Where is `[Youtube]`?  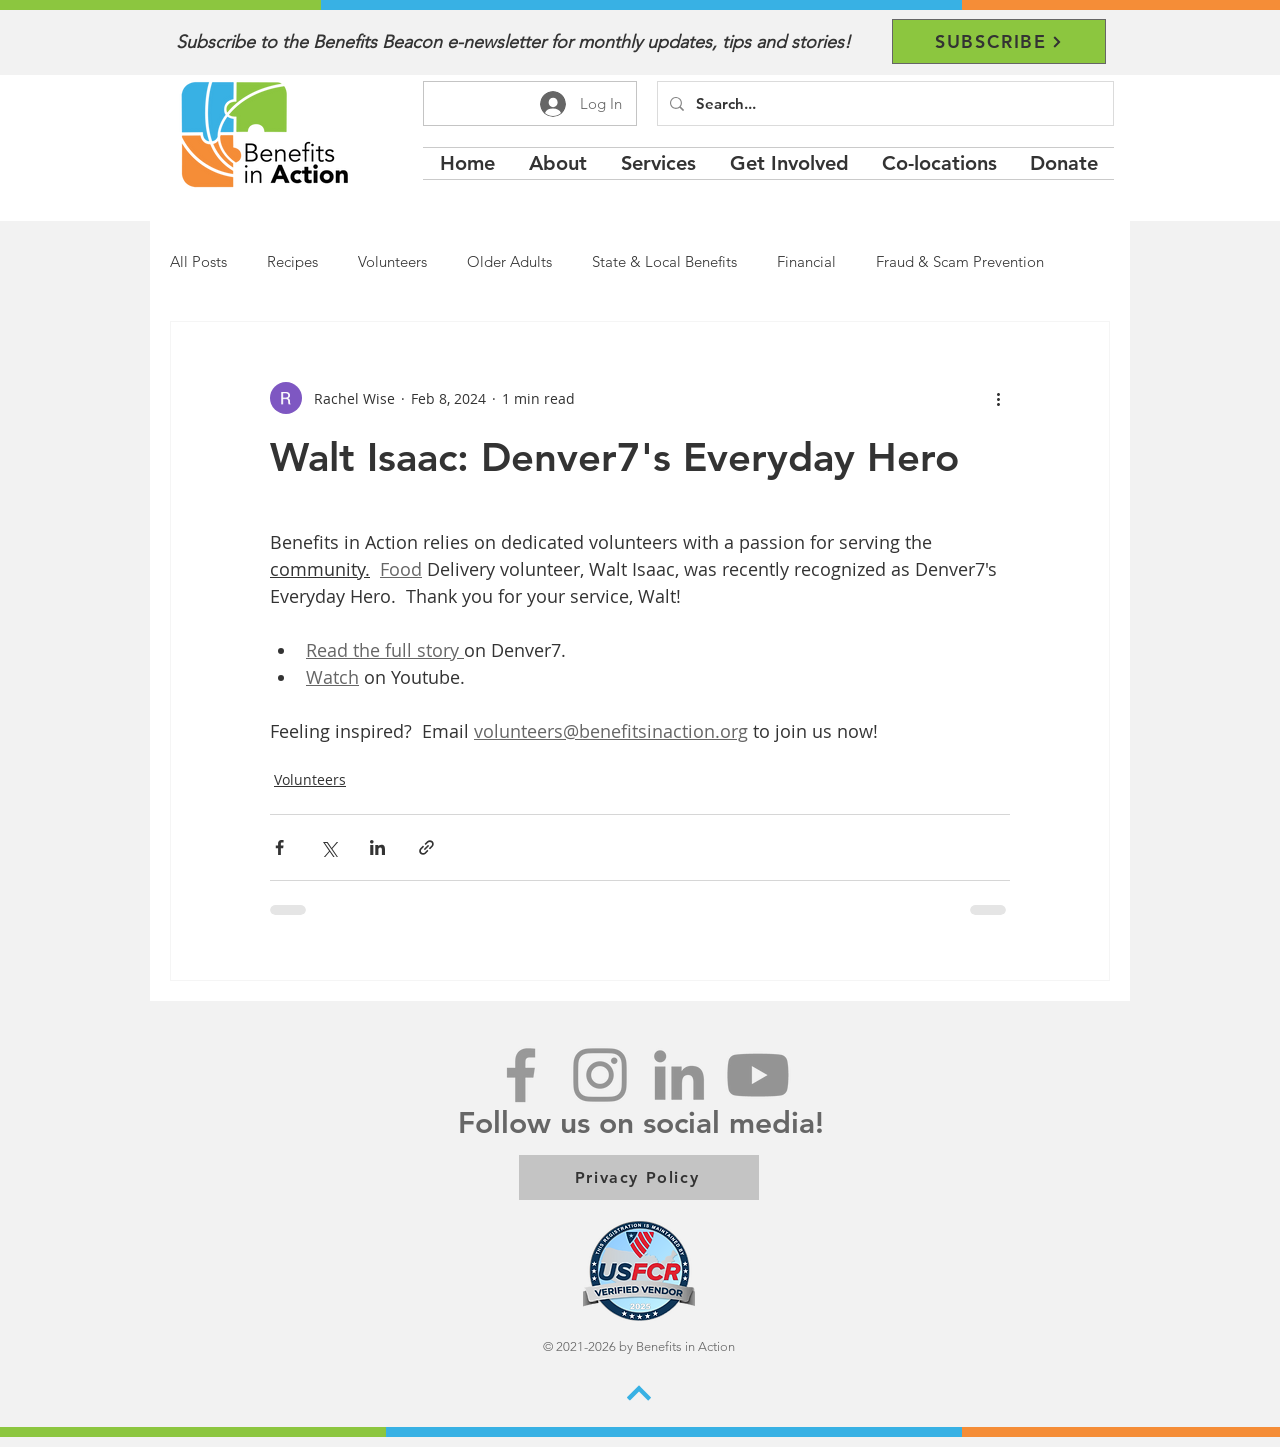
[Youtube] is located at coordinates (758, 1075).